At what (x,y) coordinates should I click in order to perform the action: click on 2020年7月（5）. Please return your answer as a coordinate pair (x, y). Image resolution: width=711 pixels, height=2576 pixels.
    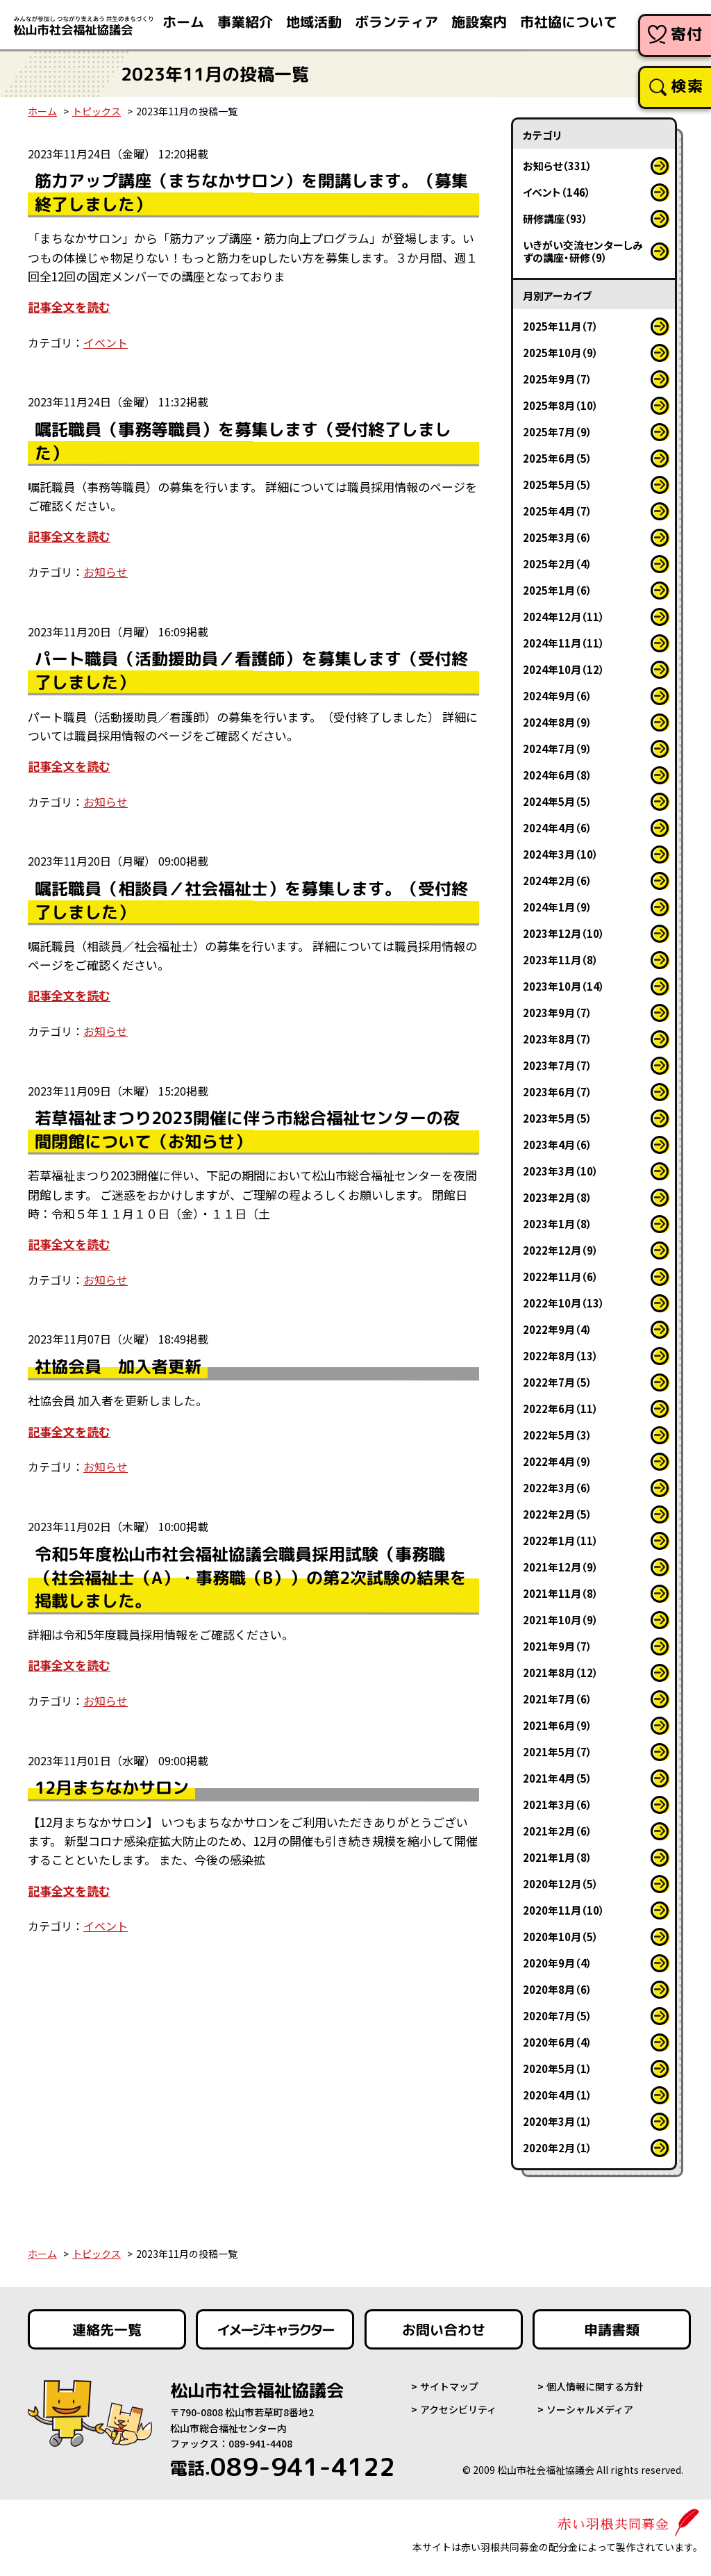
    Looking at the image, I should click on (557, 2015).